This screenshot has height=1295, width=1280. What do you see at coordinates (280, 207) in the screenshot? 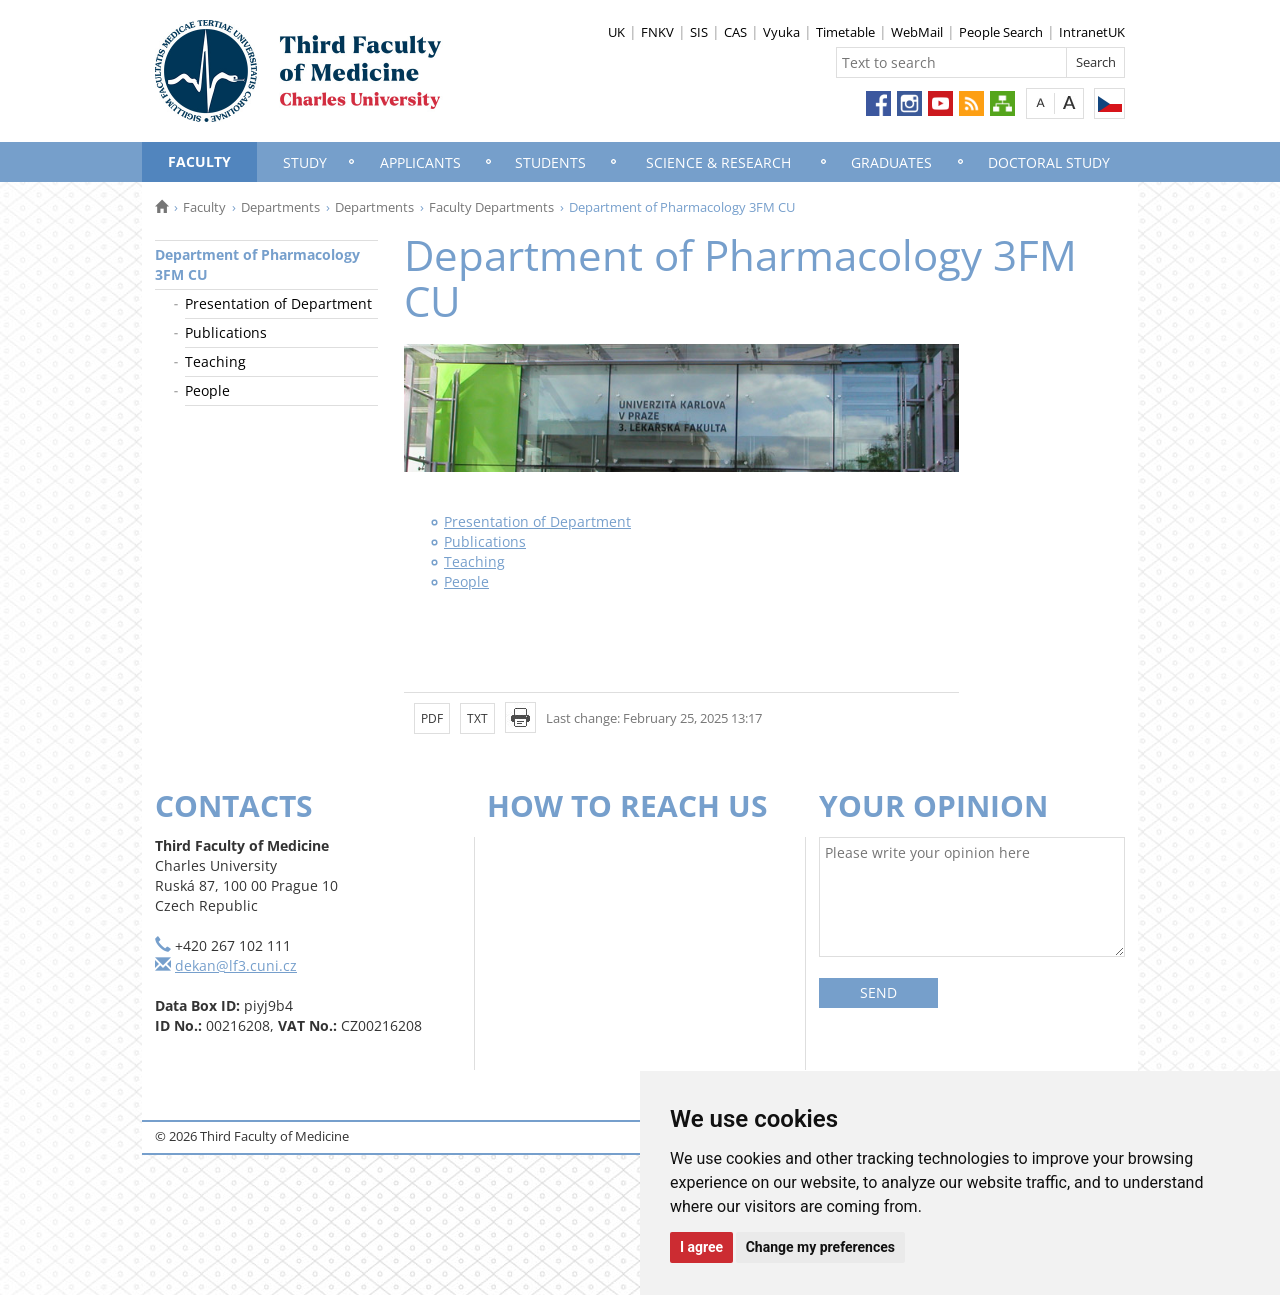
I see `Departments` at bounding box center [280, 207].